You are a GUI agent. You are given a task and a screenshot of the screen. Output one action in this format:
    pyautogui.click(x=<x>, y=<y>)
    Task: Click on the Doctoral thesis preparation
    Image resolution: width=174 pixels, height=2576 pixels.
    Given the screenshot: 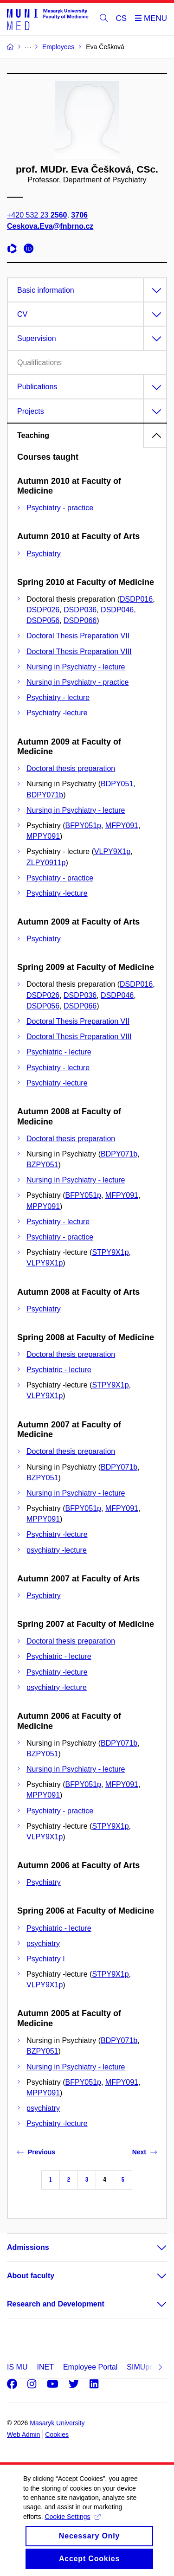 What is the action you would take?
    pyautogui.click(x=70, y=768)
    